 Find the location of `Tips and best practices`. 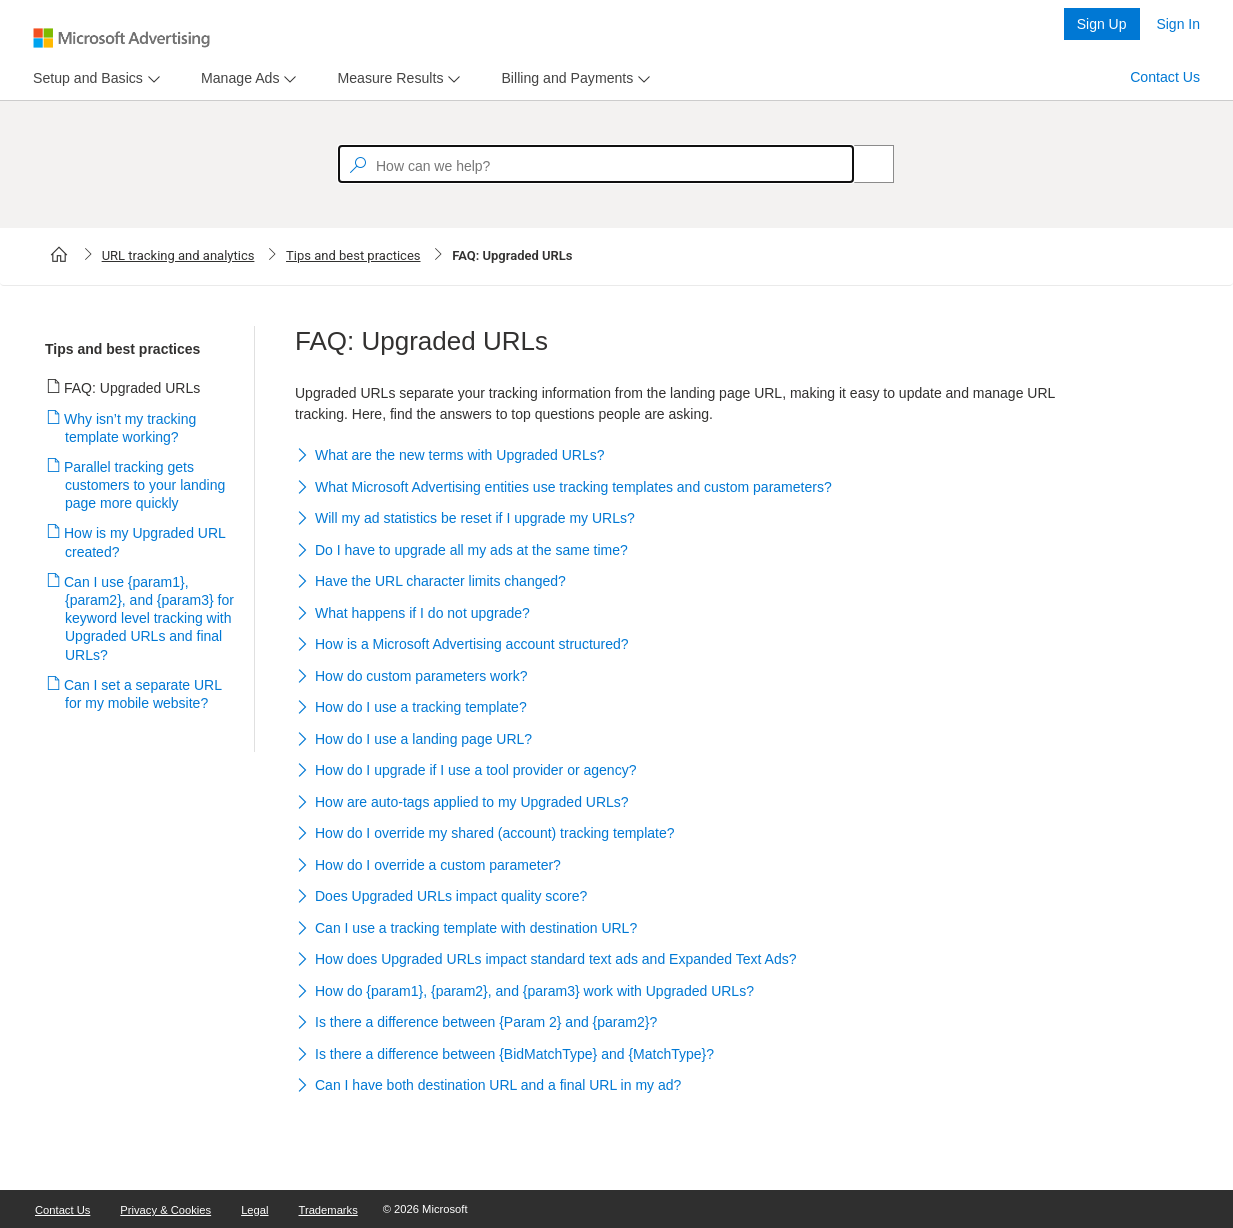

Tips and best practices is located at coordinates (353, 255).